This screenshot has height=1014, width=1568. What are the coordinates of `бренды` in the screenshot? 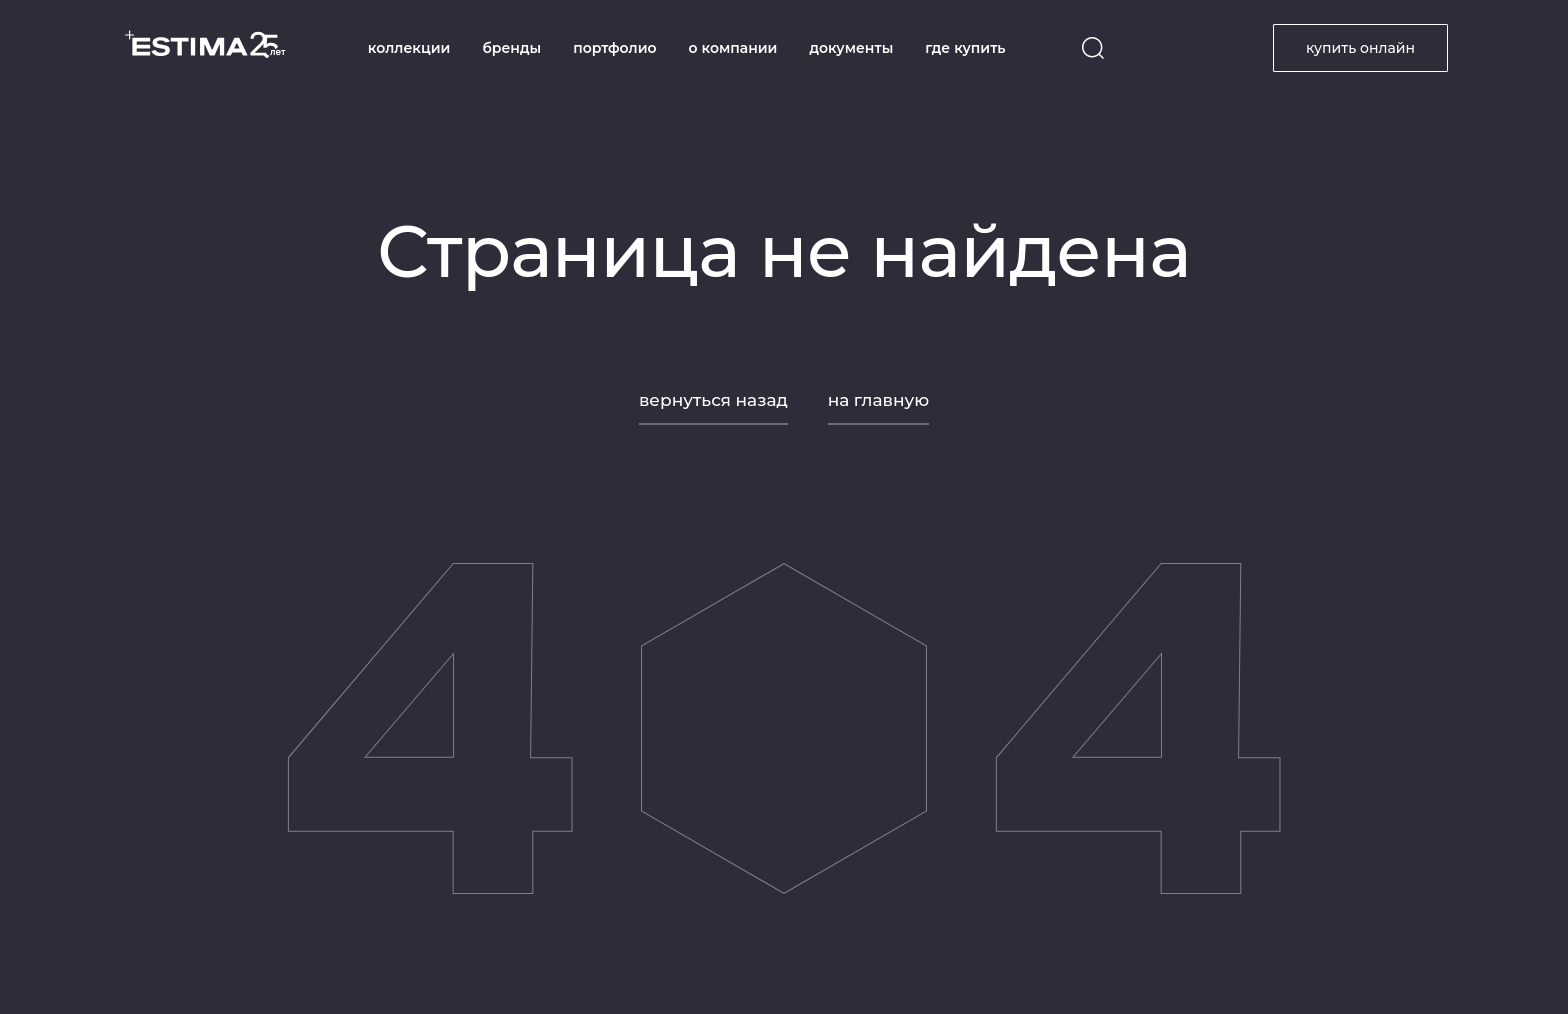 It's located at (511, 48).